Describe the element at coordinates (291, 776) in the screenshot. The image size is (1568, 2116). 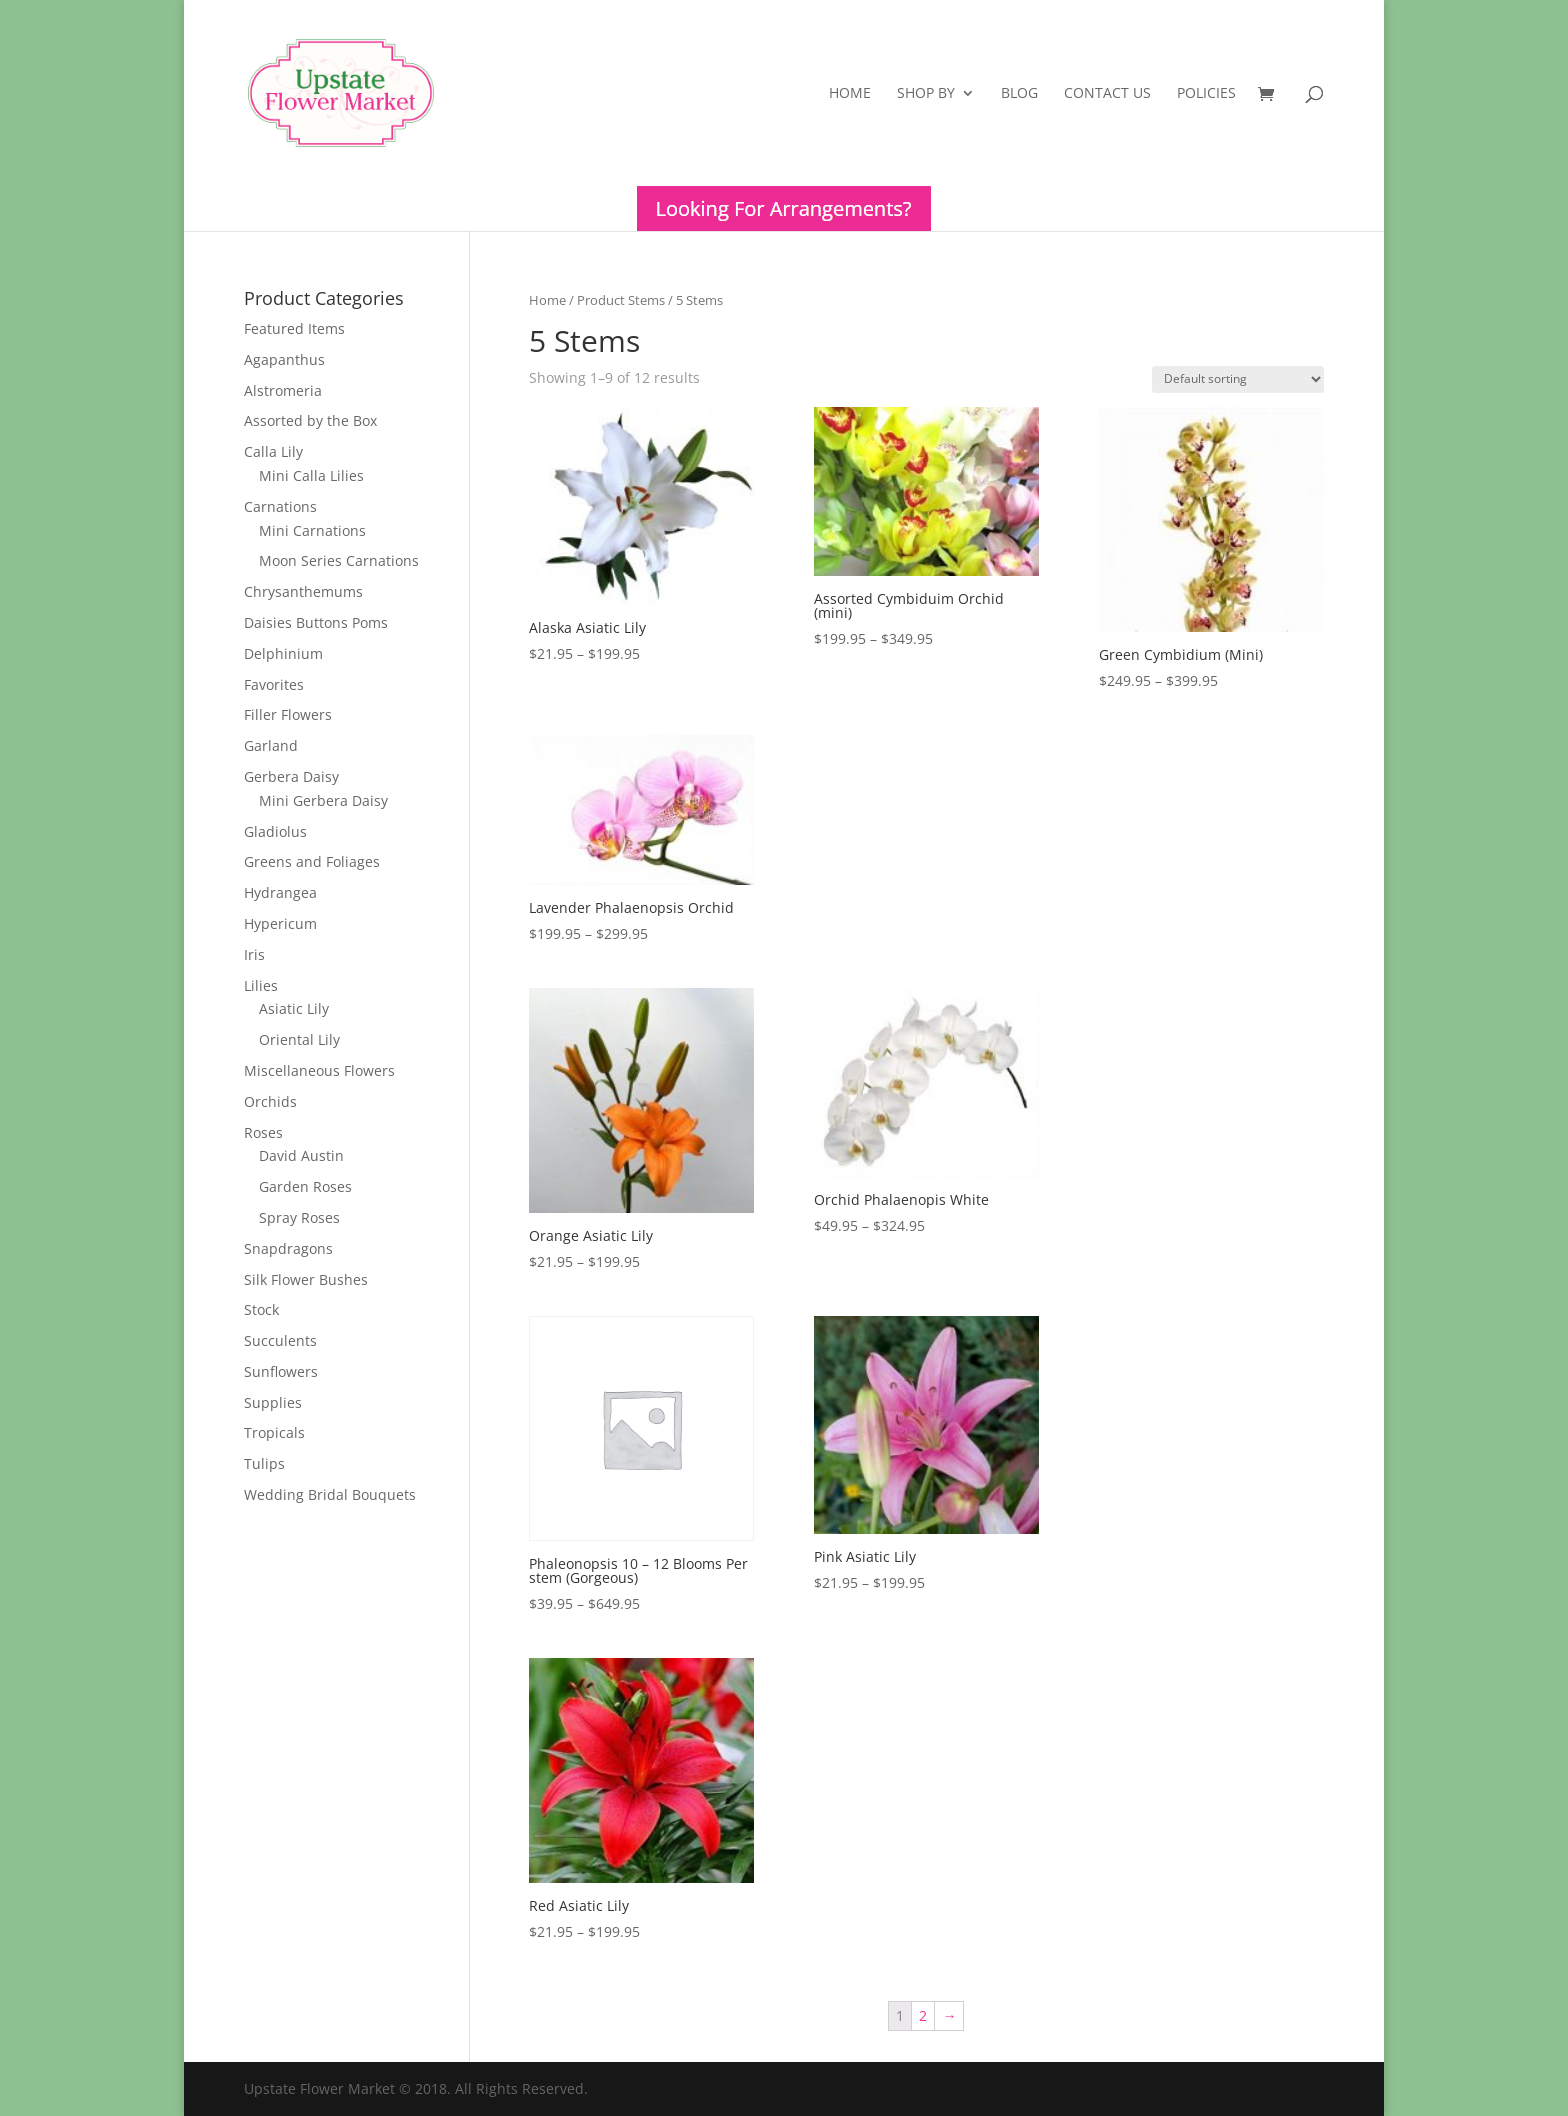
I see `Gerbera Daisy` at that location.